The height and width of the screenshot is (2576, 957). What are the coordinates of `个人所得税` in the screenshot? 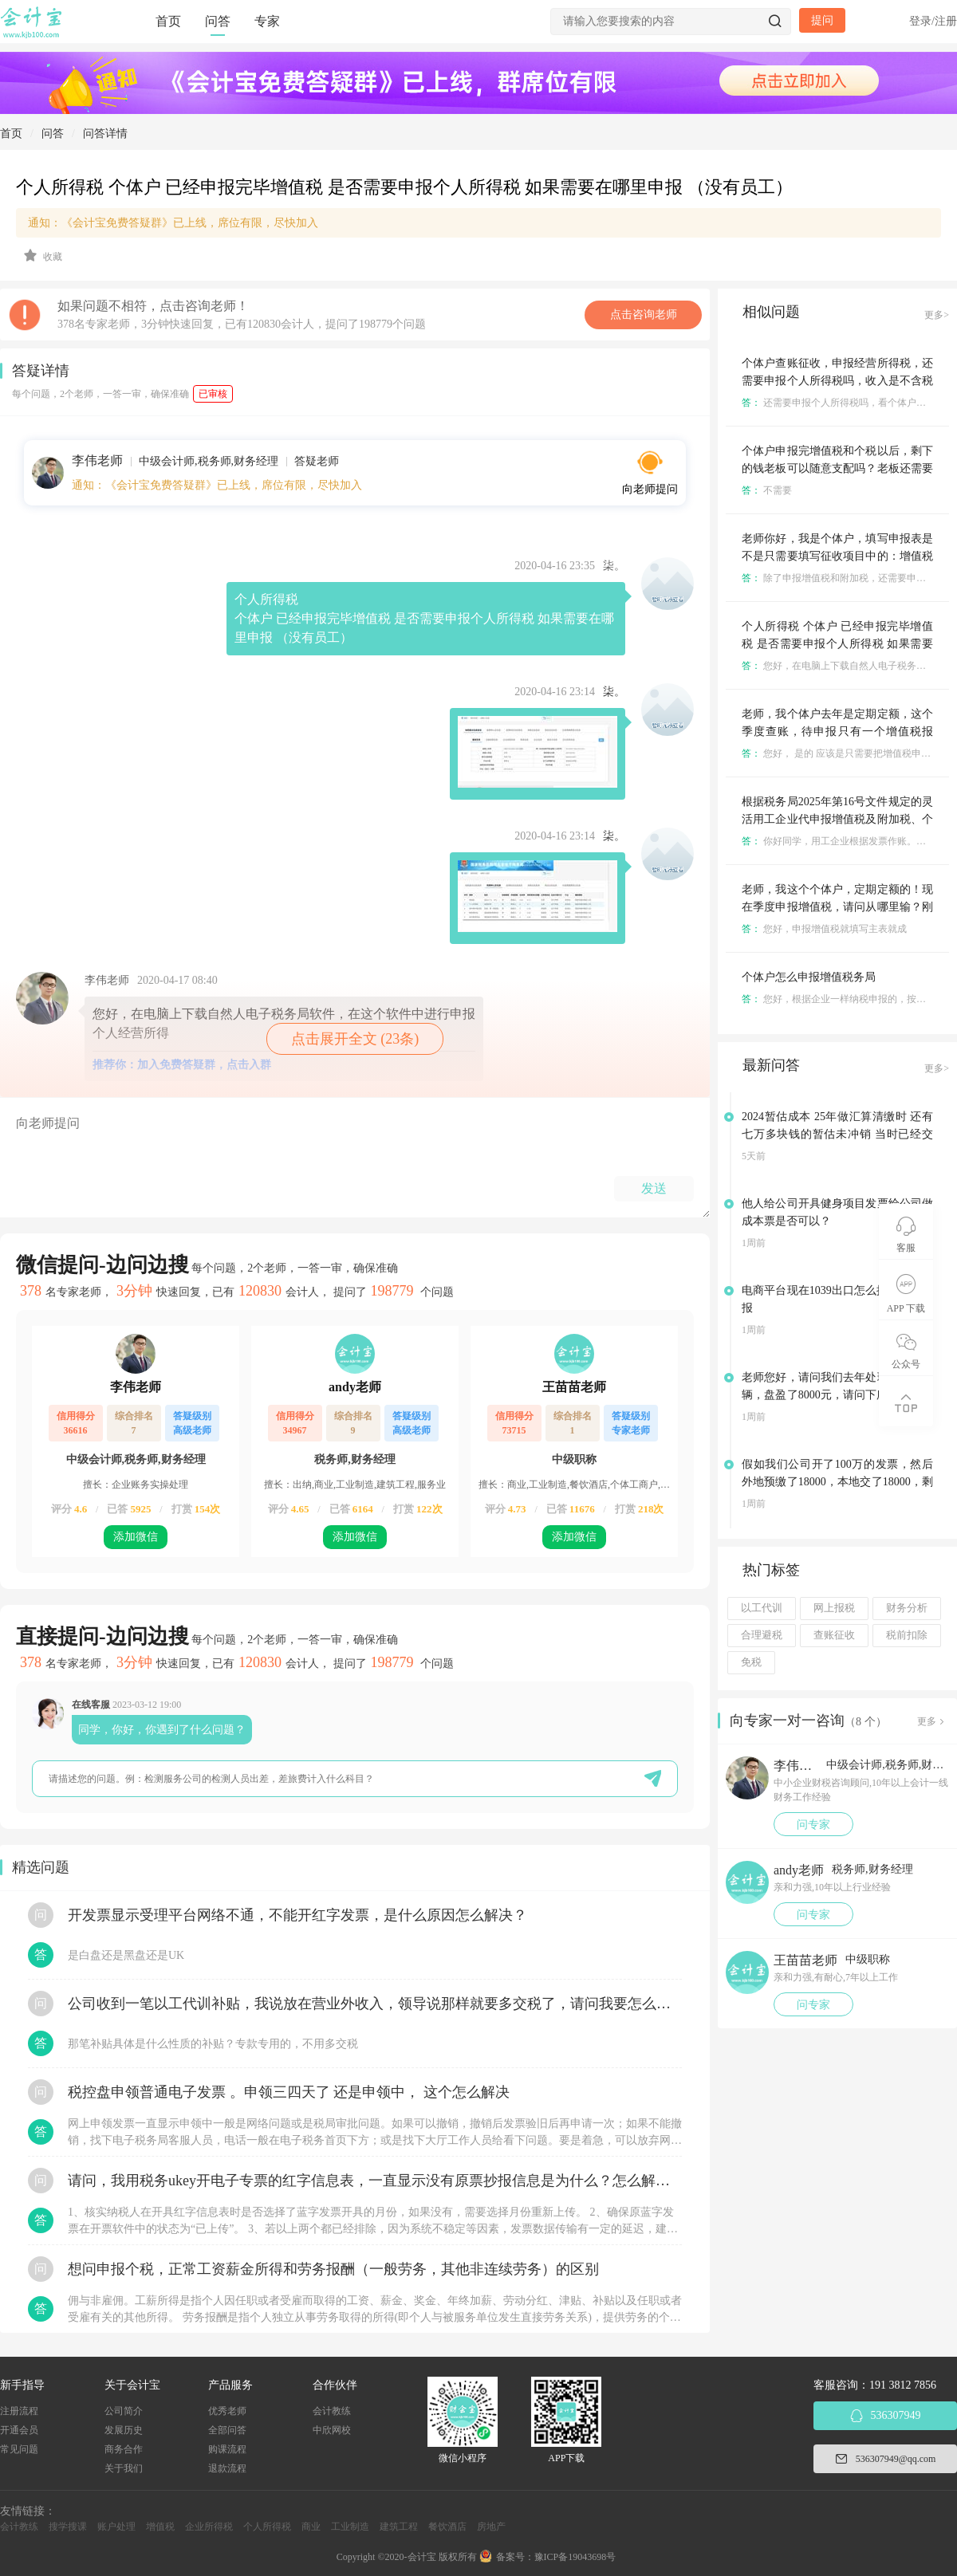 It's located at (267, 2526).